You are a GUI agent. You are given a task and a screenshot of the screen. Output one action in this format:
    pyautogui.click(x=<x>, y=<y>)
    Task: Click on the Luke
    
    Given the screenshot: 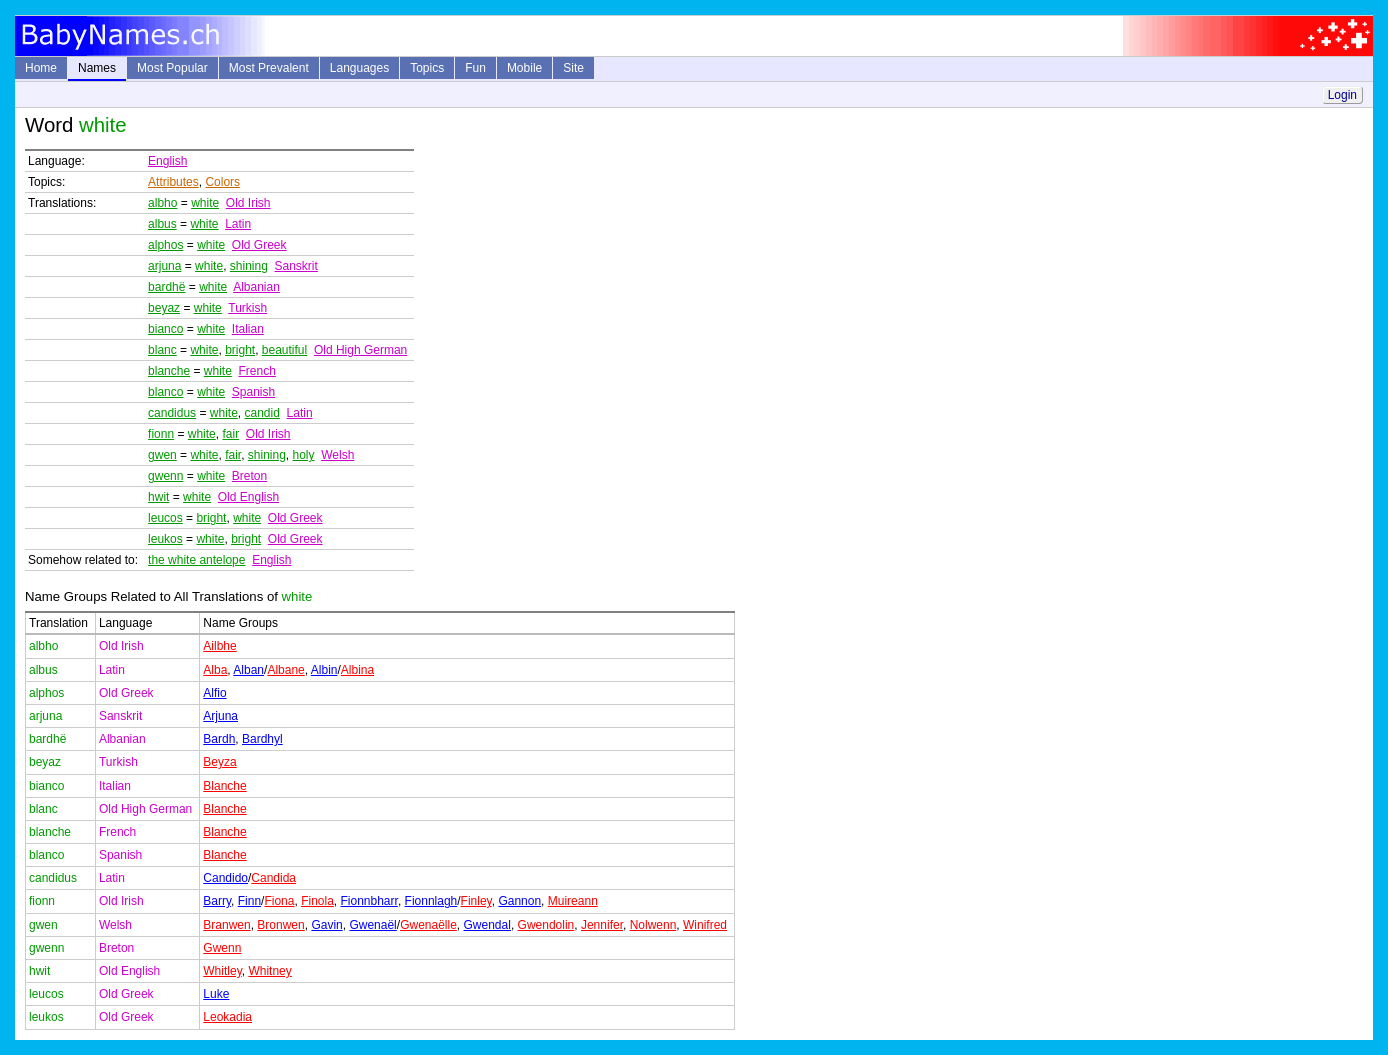 What is the action you would take?
    pyautogui.click(x=216, y=994)
    